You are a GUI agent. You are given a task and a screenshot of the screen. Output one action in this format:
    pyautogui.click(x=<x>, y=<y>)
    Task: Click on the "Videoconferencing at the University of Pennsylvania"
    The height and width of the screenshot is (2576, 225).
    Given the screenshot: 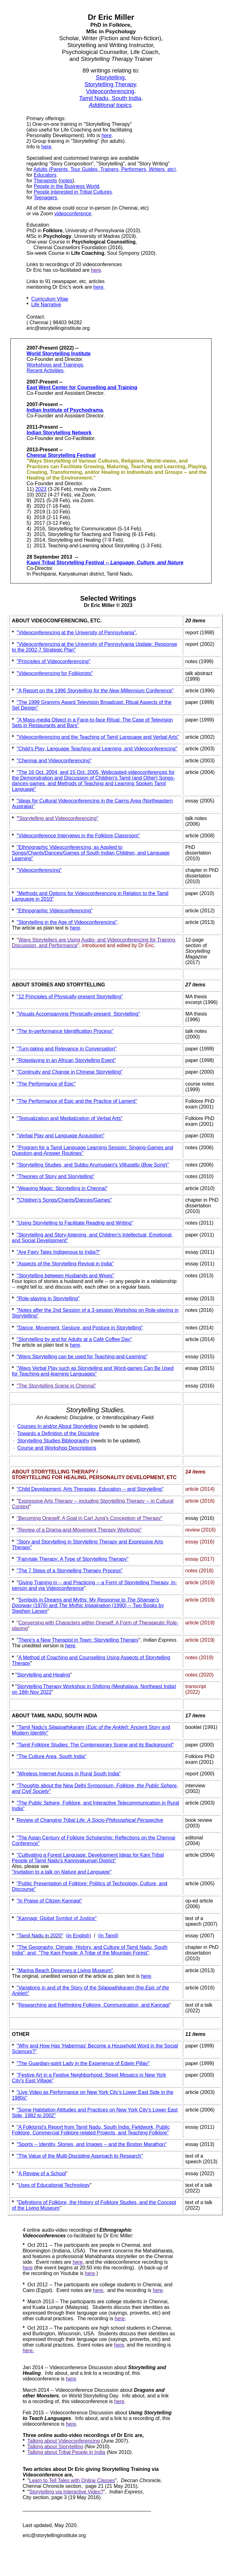 What is the action you would take?
    pyautogui.click(x=76, y=632)
    